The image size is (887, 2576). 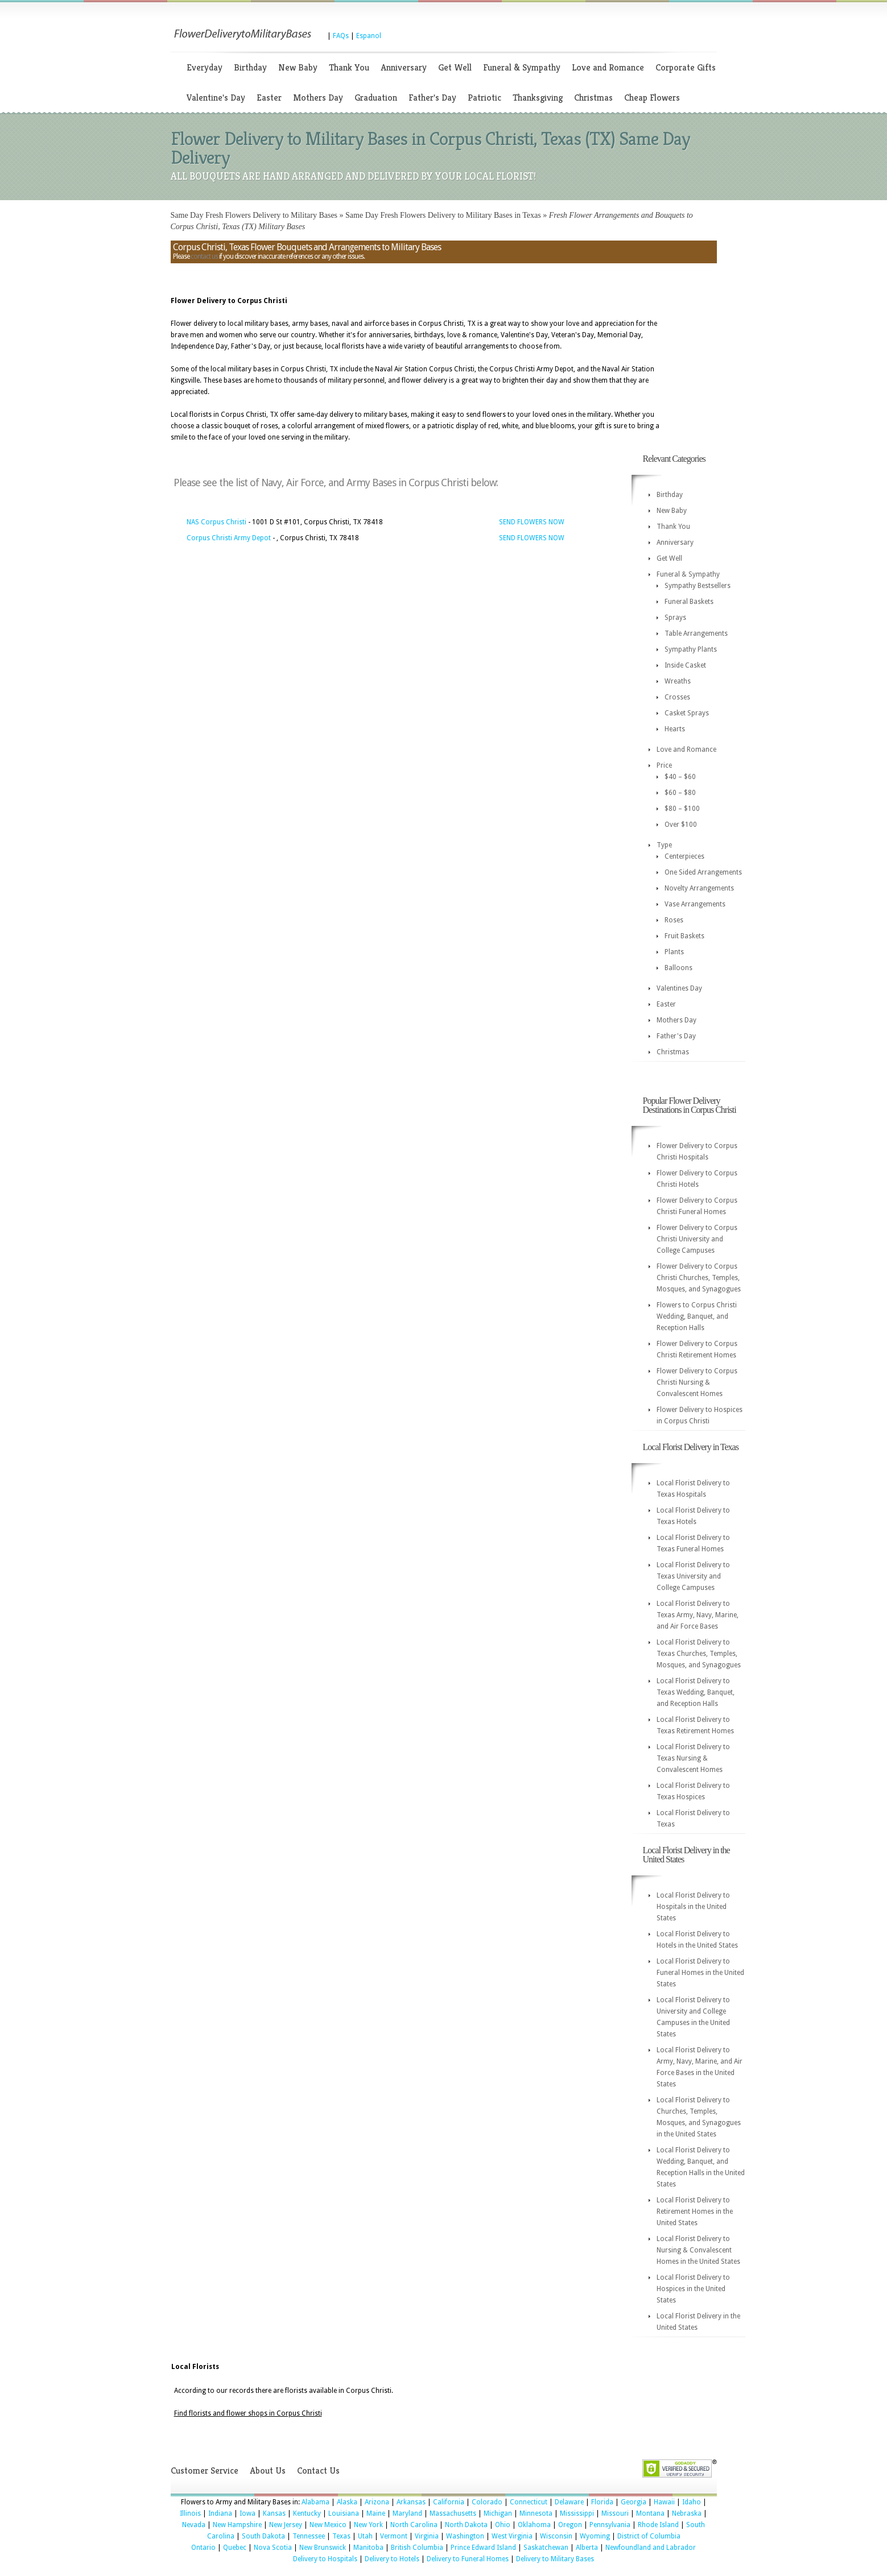 I want to click on Newfoundland and Labrador, so click(x=650, y=2548).